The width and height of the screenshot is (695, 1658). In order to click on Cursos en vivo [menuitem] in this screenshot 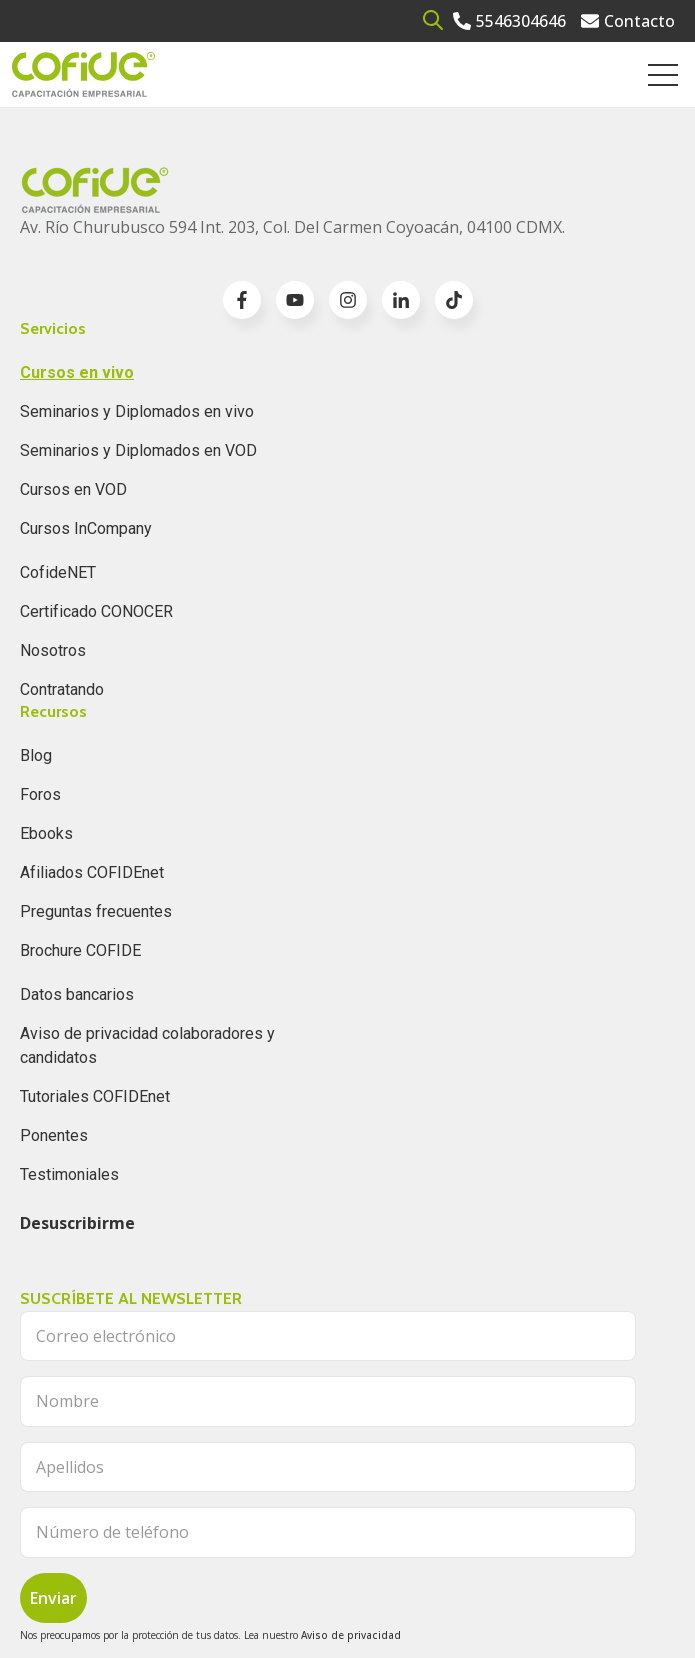, I will do `click(77, 372)`.